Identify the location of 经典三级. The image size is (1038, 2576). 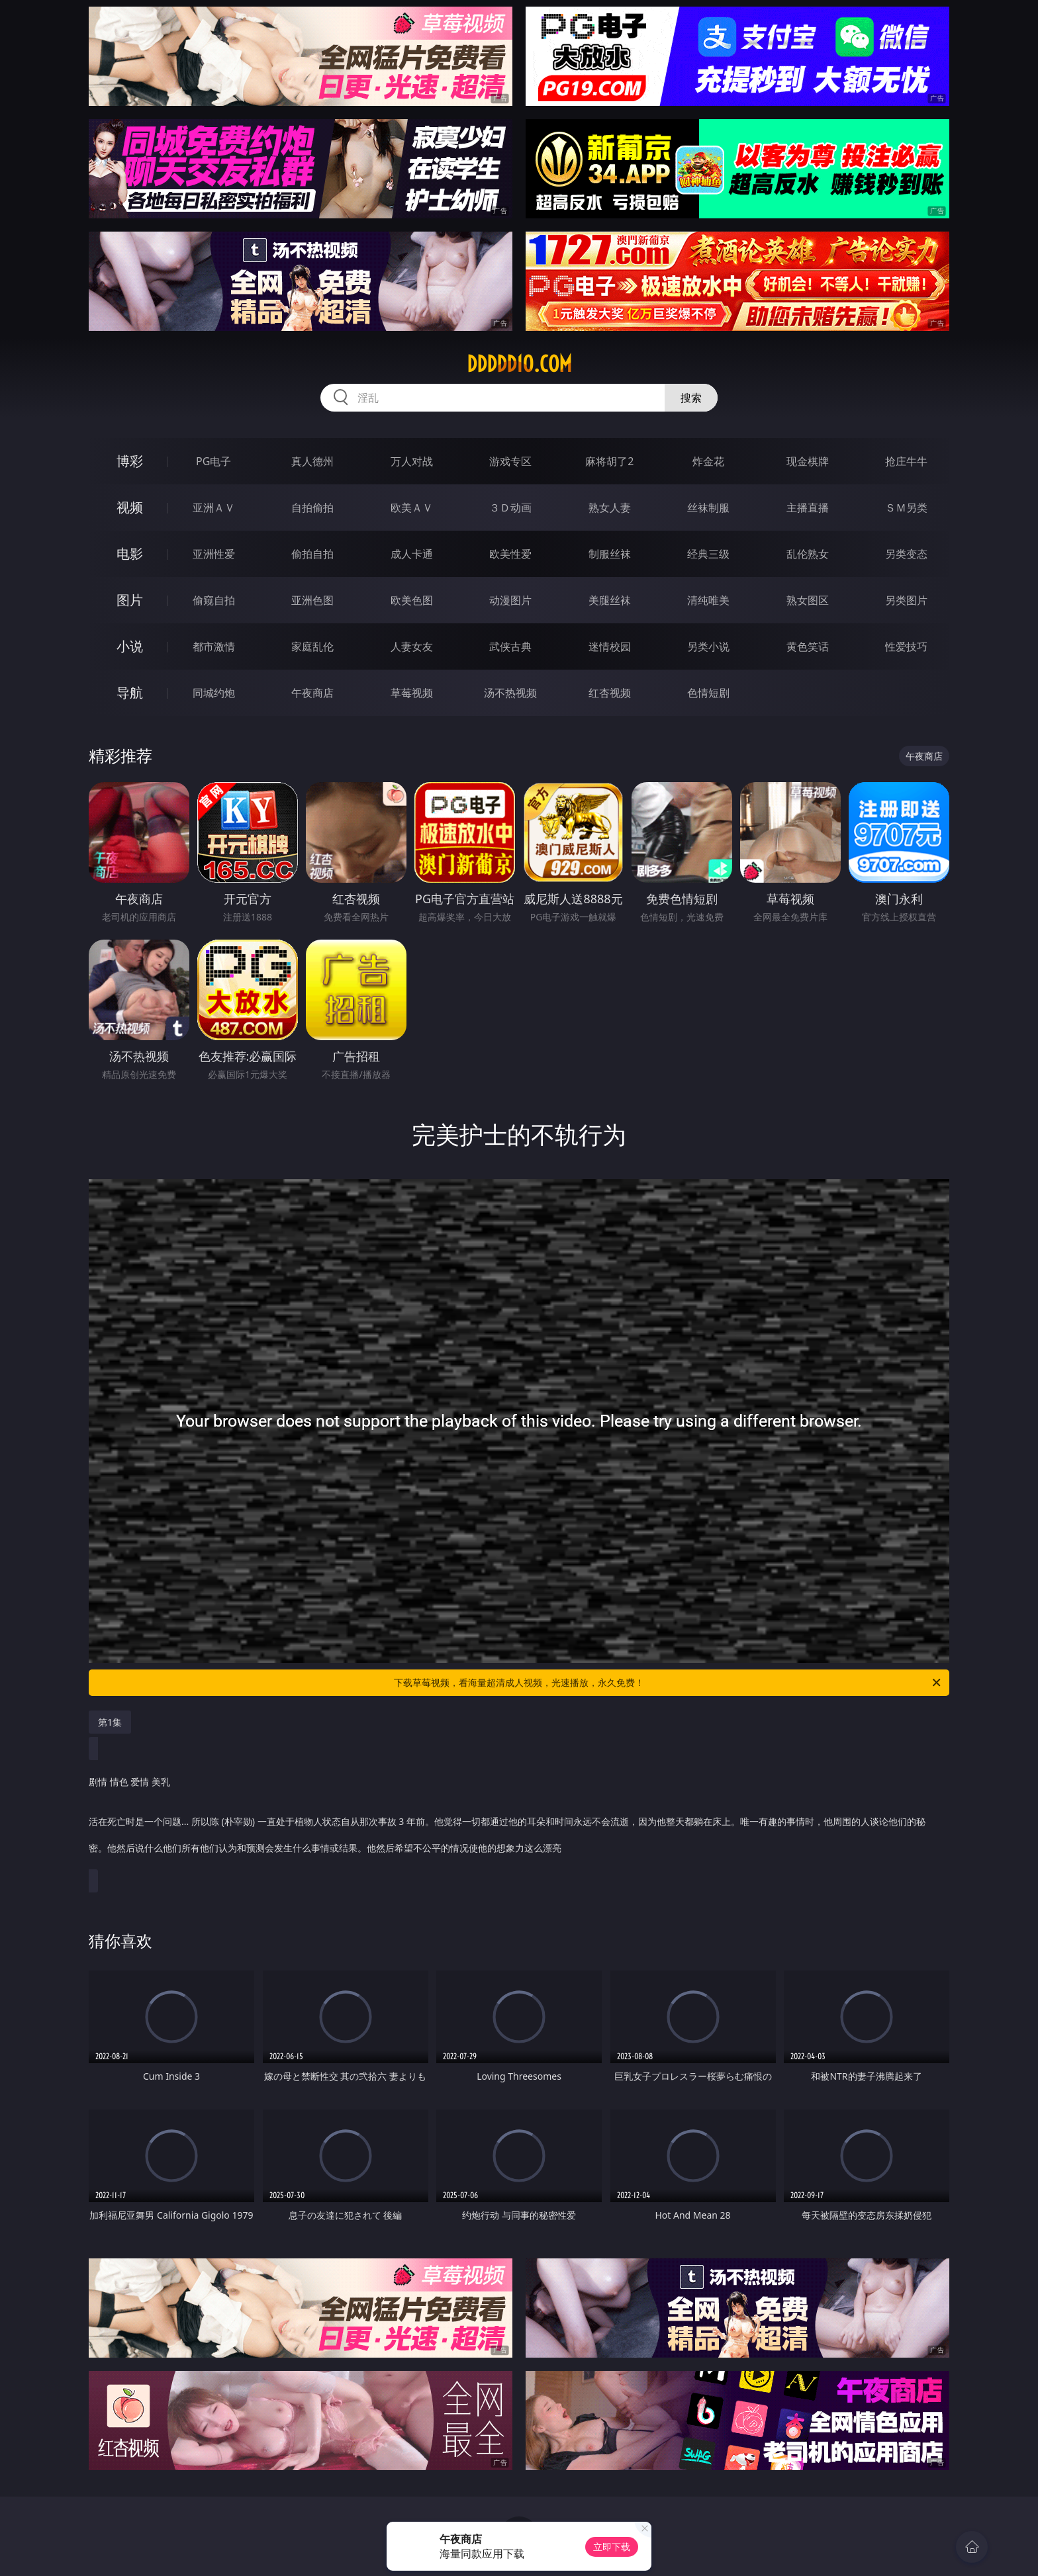
(708, 554).